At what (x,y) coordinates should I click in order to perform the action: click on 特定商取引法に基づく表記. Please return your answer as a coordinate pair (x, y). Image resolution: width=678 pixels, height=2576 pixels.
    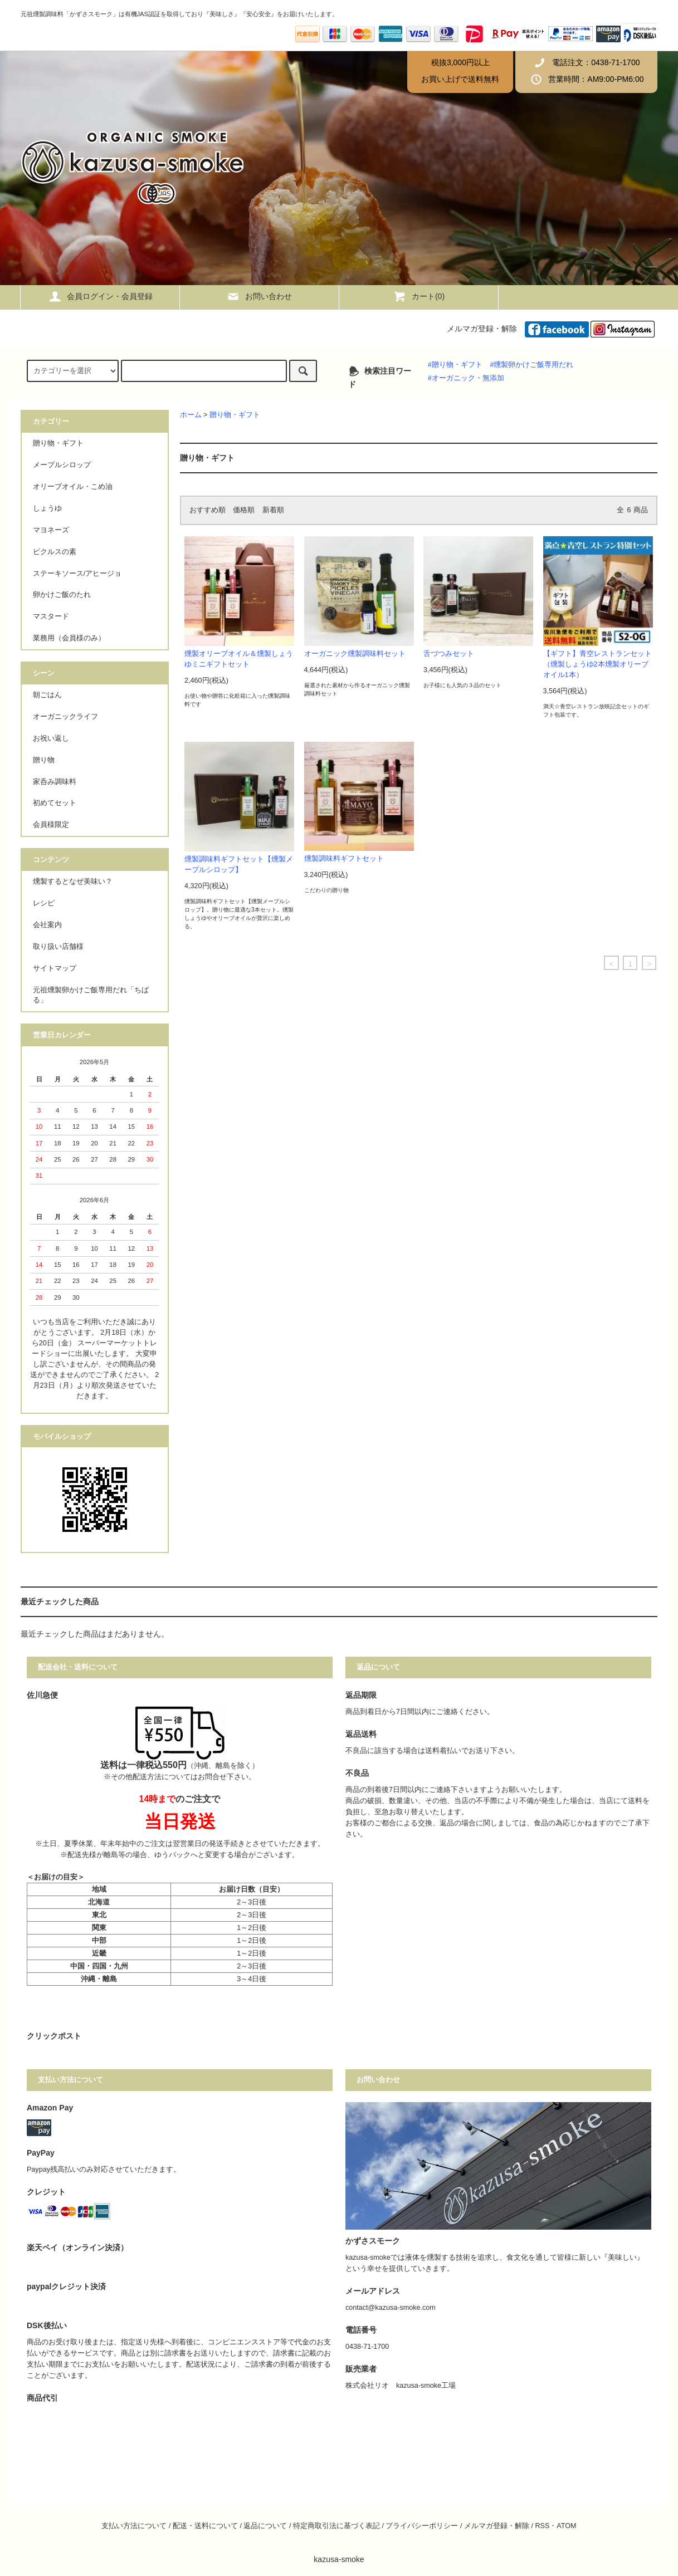
    Looking at the image, I should click on (336, 2526).